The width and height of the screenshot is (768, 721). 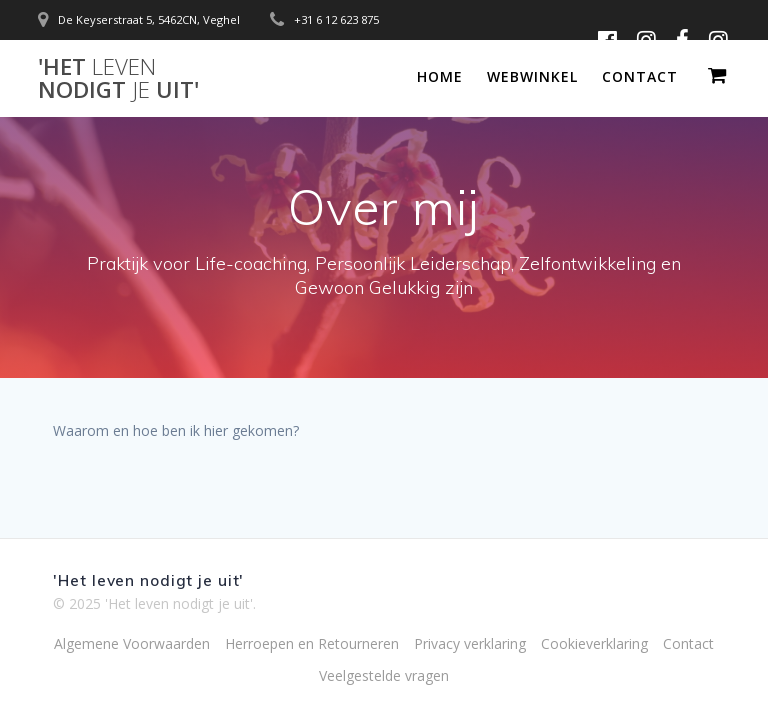 I want to click on Herroepen en Retourneren, so click(x=312, y=643).